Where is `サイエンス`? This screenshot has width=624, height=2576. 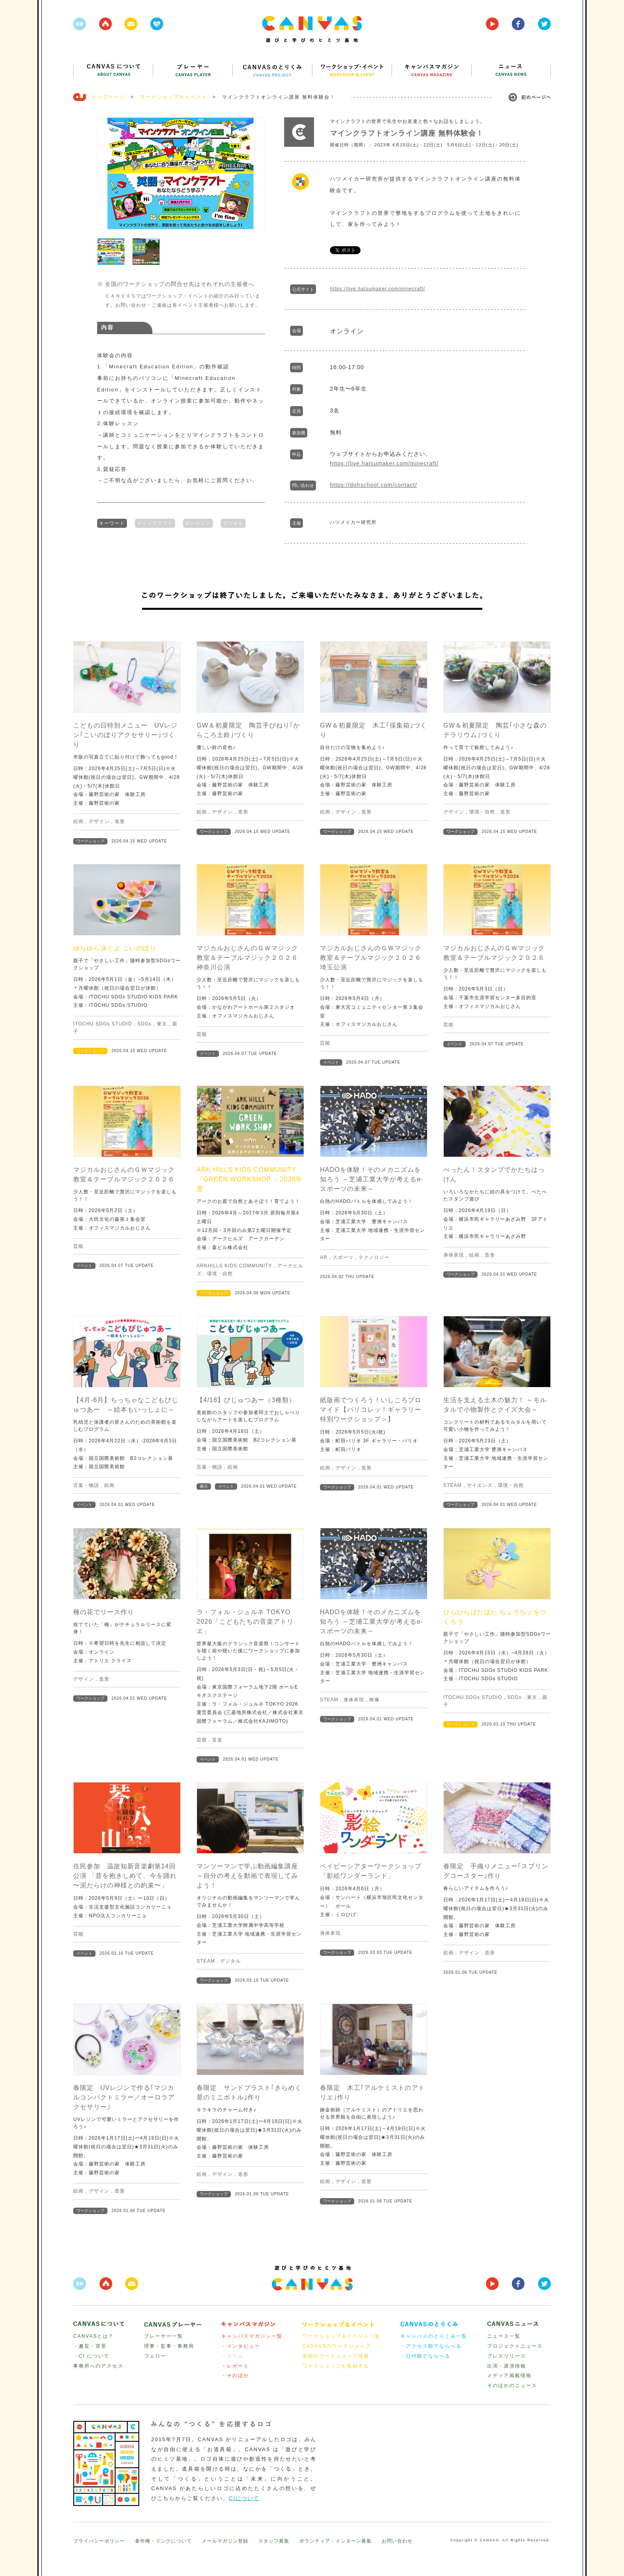
サイエンス is located at coordinates (480, 1485).